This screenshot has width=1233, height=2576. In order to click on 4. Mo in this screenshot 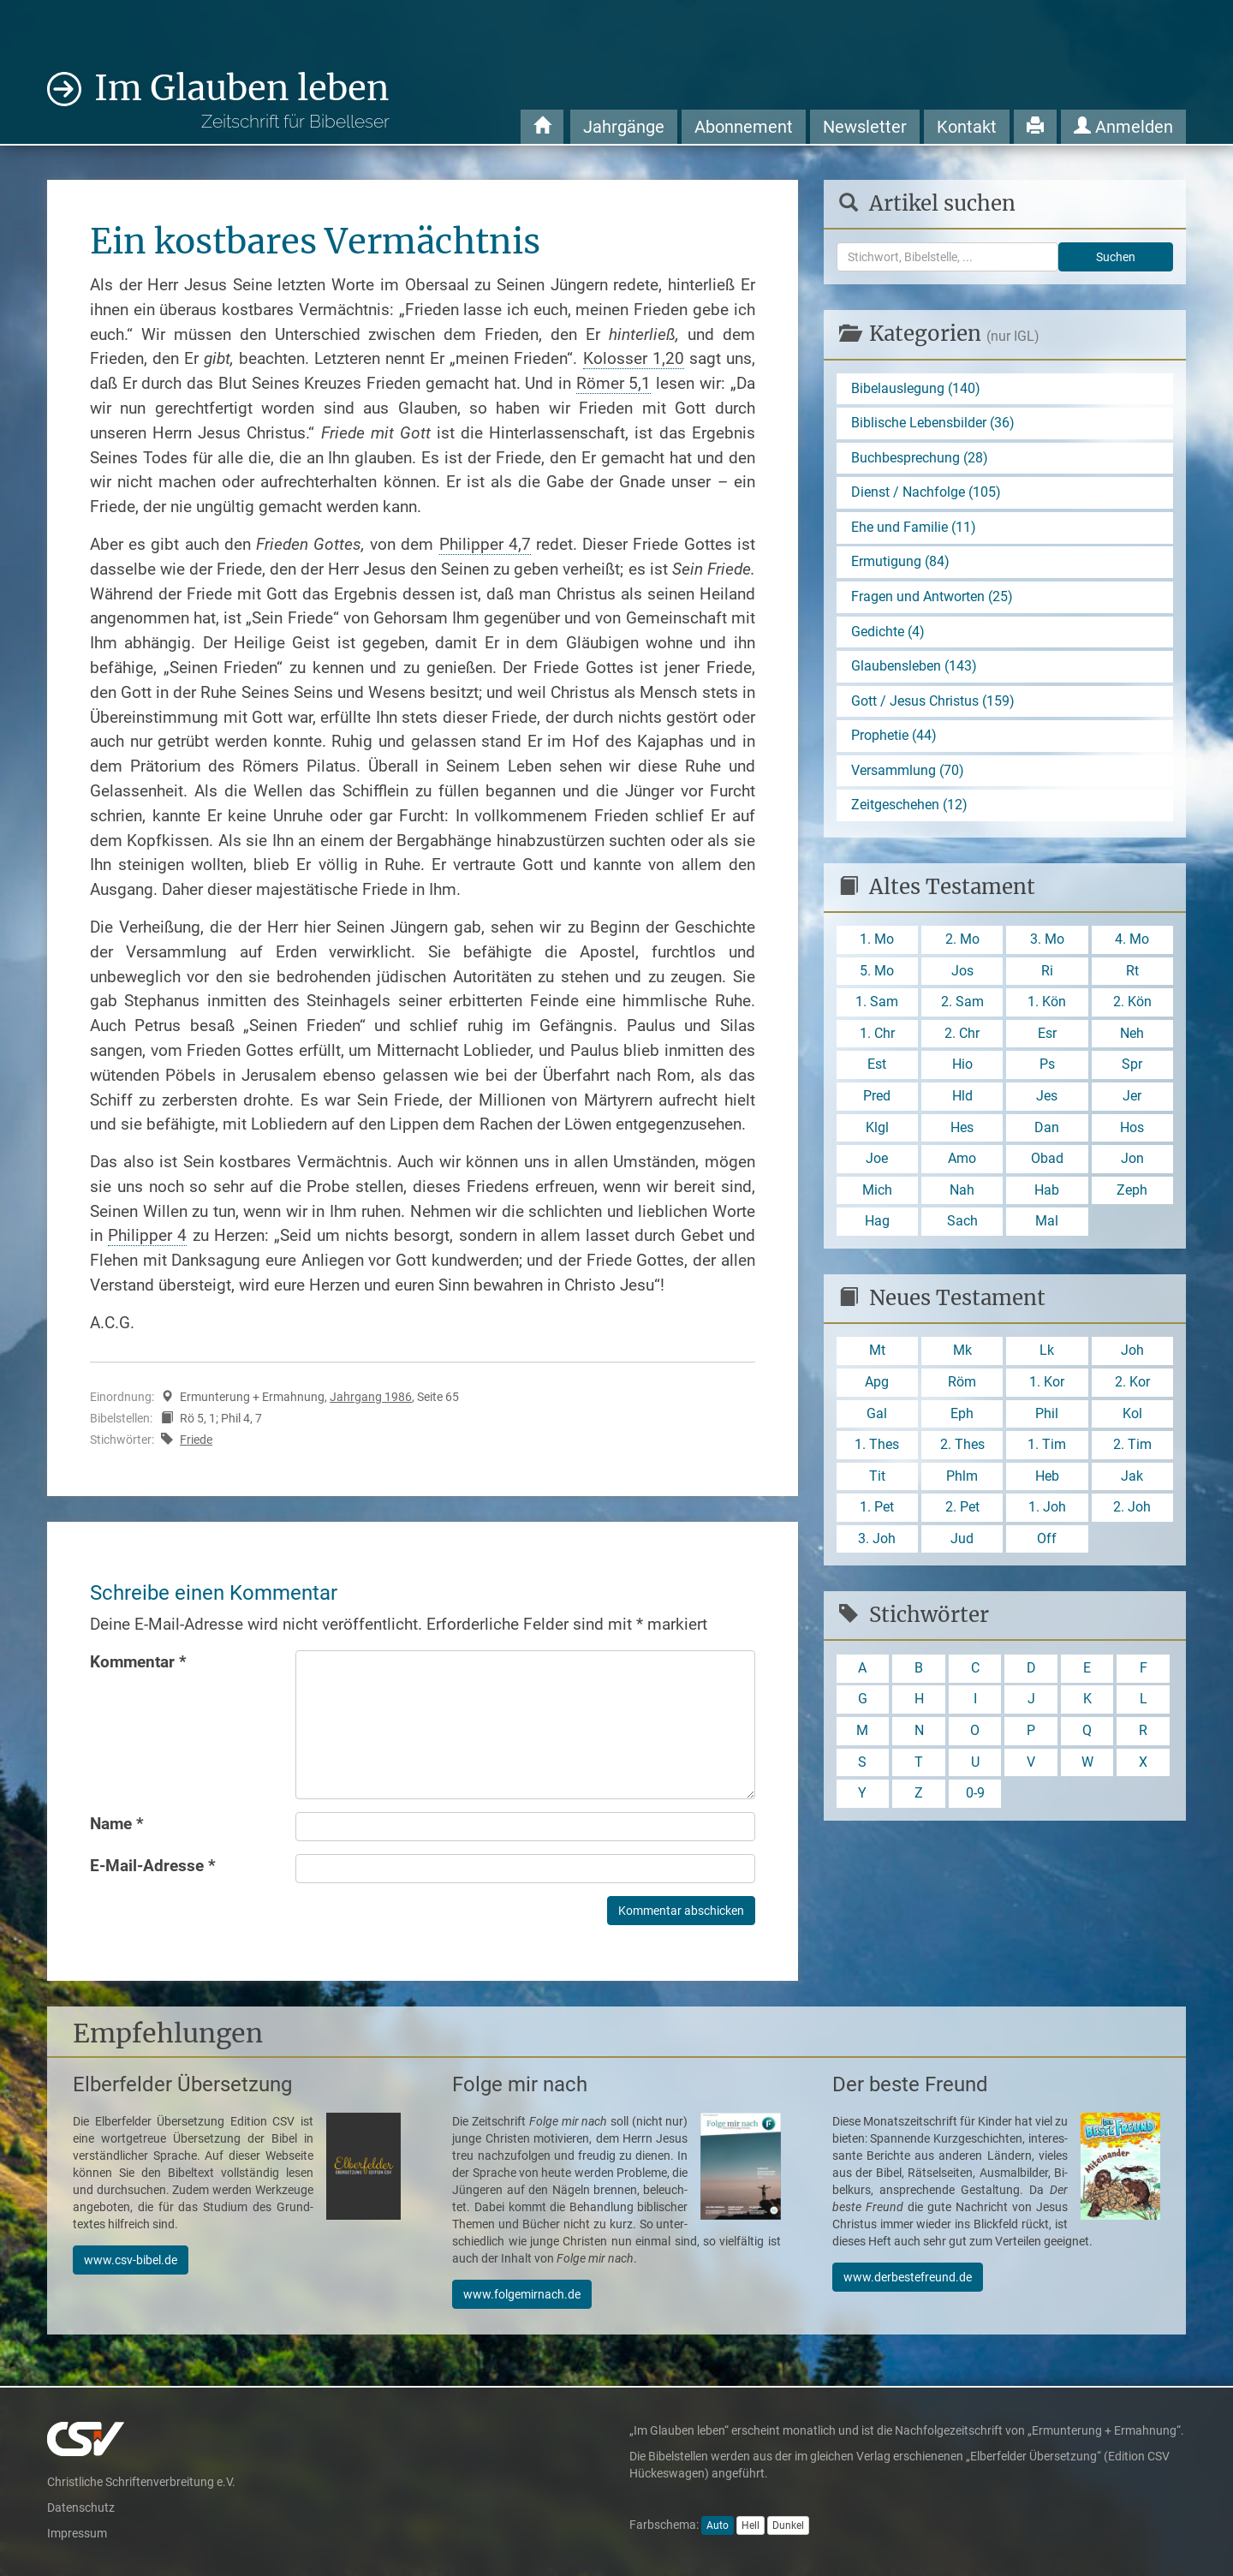, I will do `click(1132, 941)`.